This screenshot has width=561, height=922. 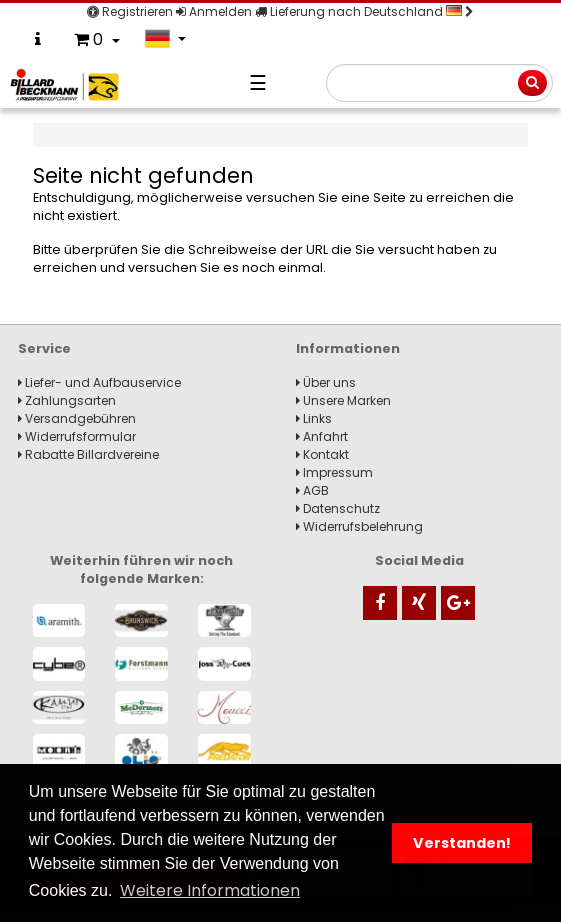 I want to click on Verstanden! [button], so click(x=462, y=843).